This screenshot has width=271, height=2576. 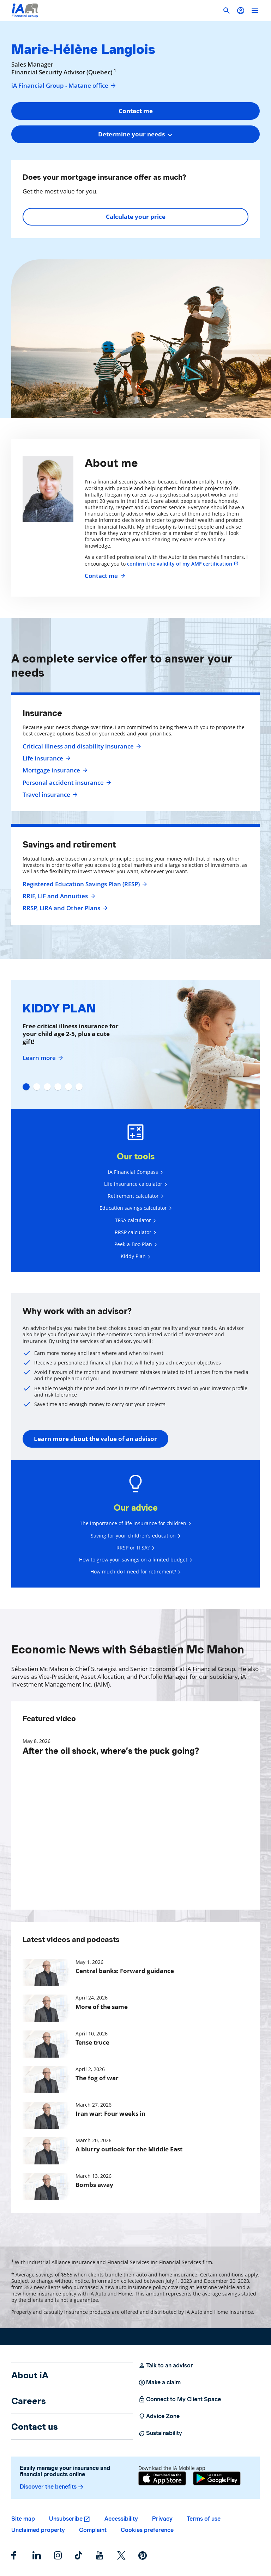 What do you see at coordinates (136, 111) in the screenshot?
I see `Contact me [button]` at bounding box center [136, 111].